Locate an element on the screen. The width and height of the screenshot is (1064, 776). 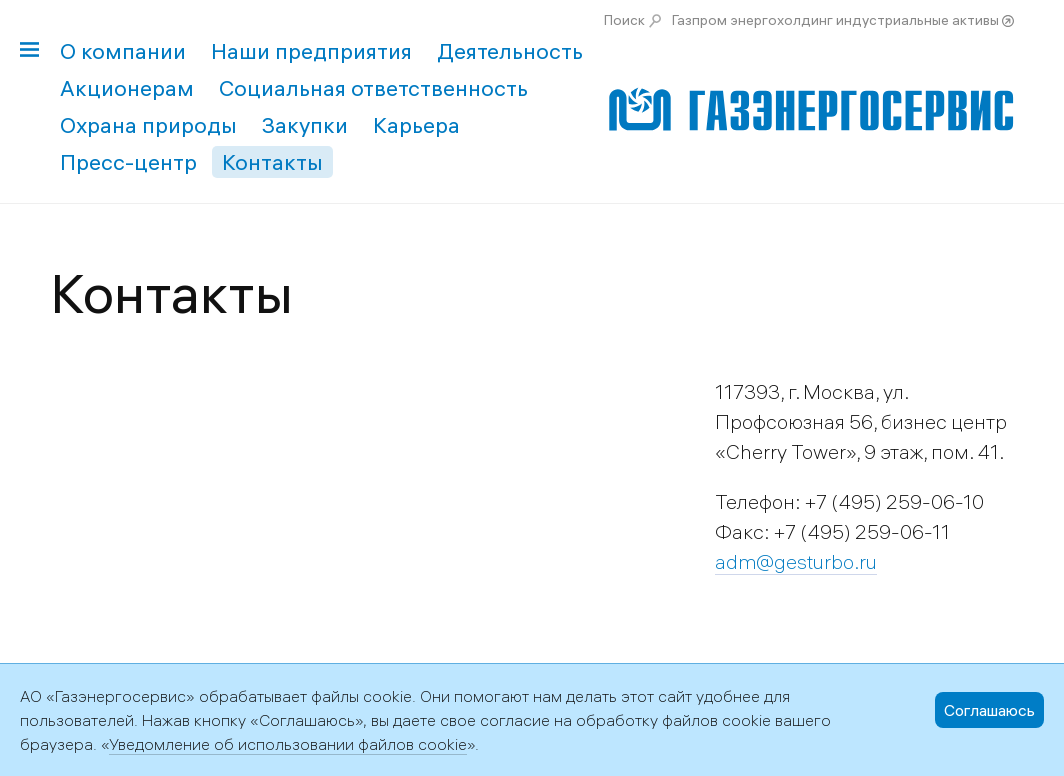
Закупки is located at coordinates (305, 125).